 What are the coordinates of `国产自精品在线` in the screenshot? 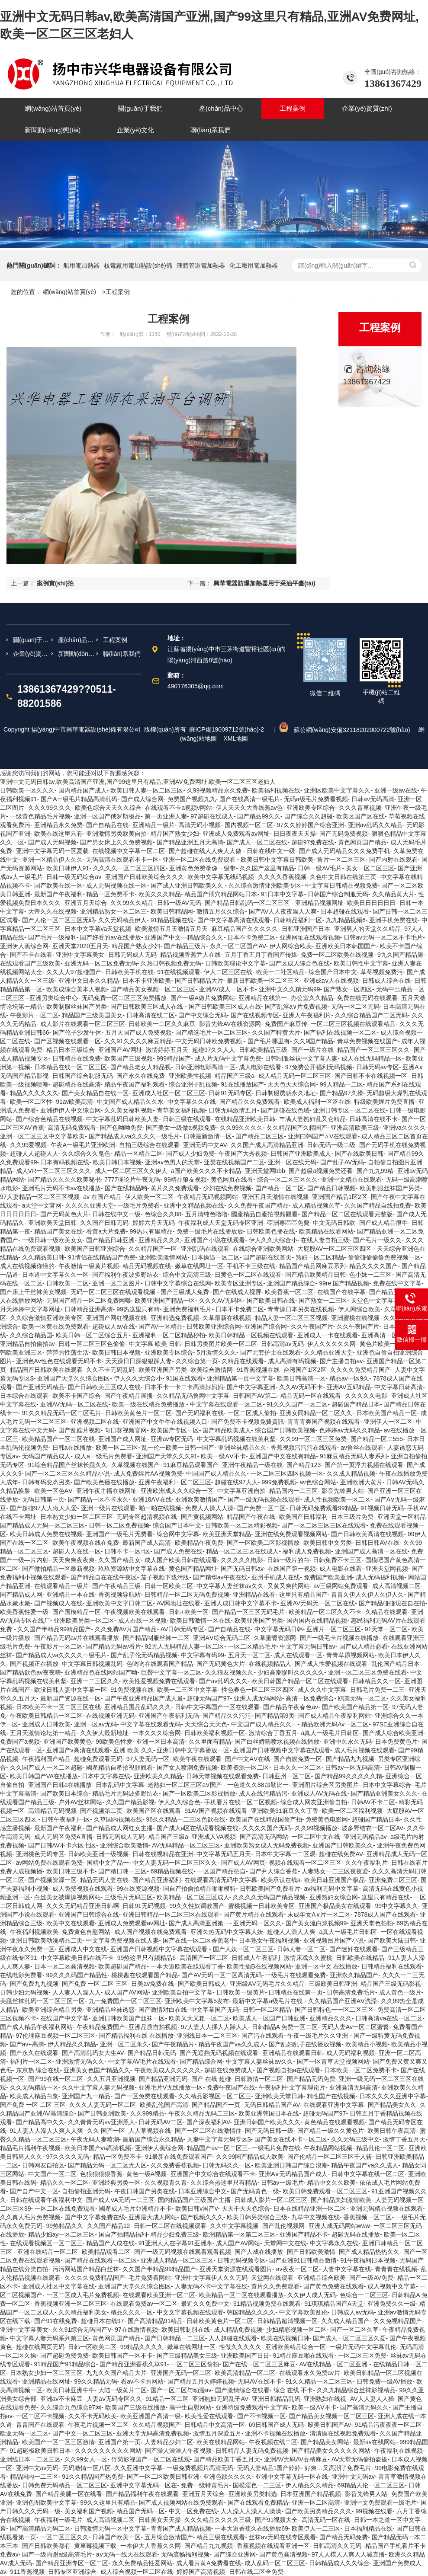 It's located at (107, 824).